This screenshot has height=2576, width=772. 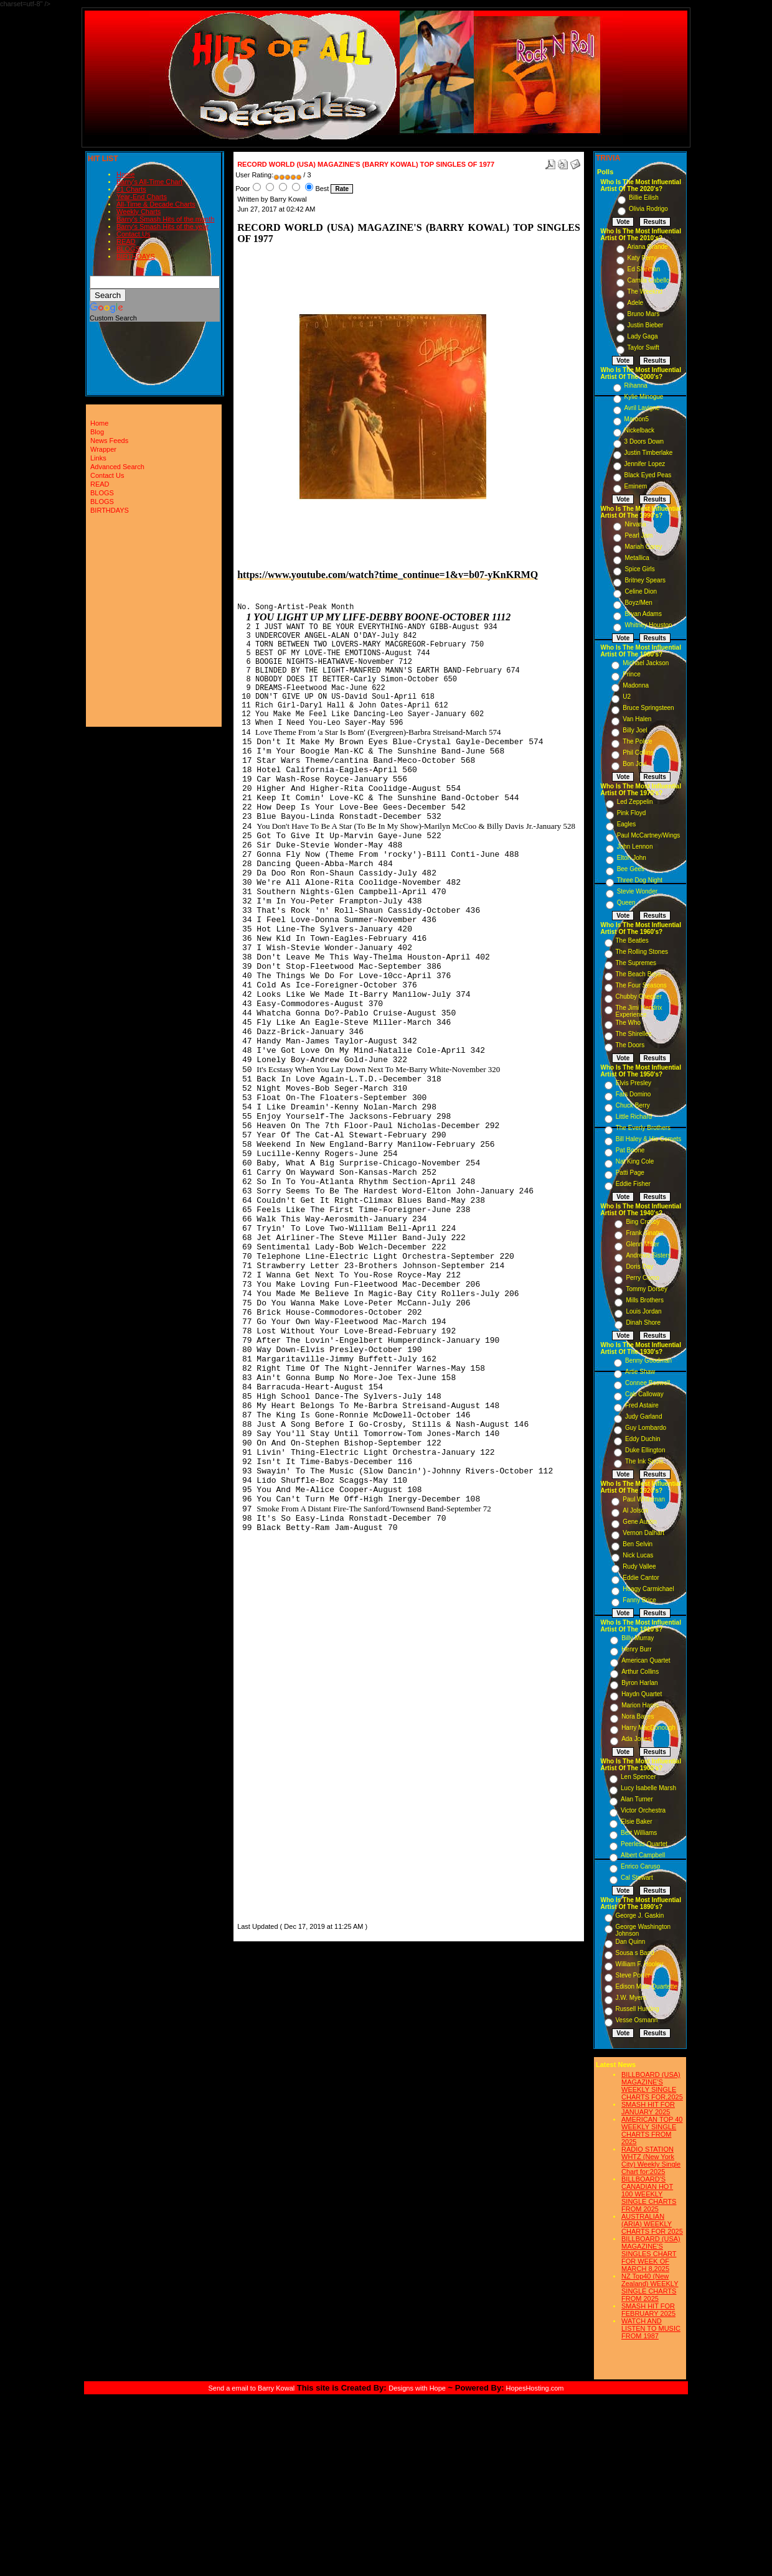 What do you see at coordinates (274, 1761) in the screenshot?
I see `[Advertisement]` at bounding box center [274, 1761].